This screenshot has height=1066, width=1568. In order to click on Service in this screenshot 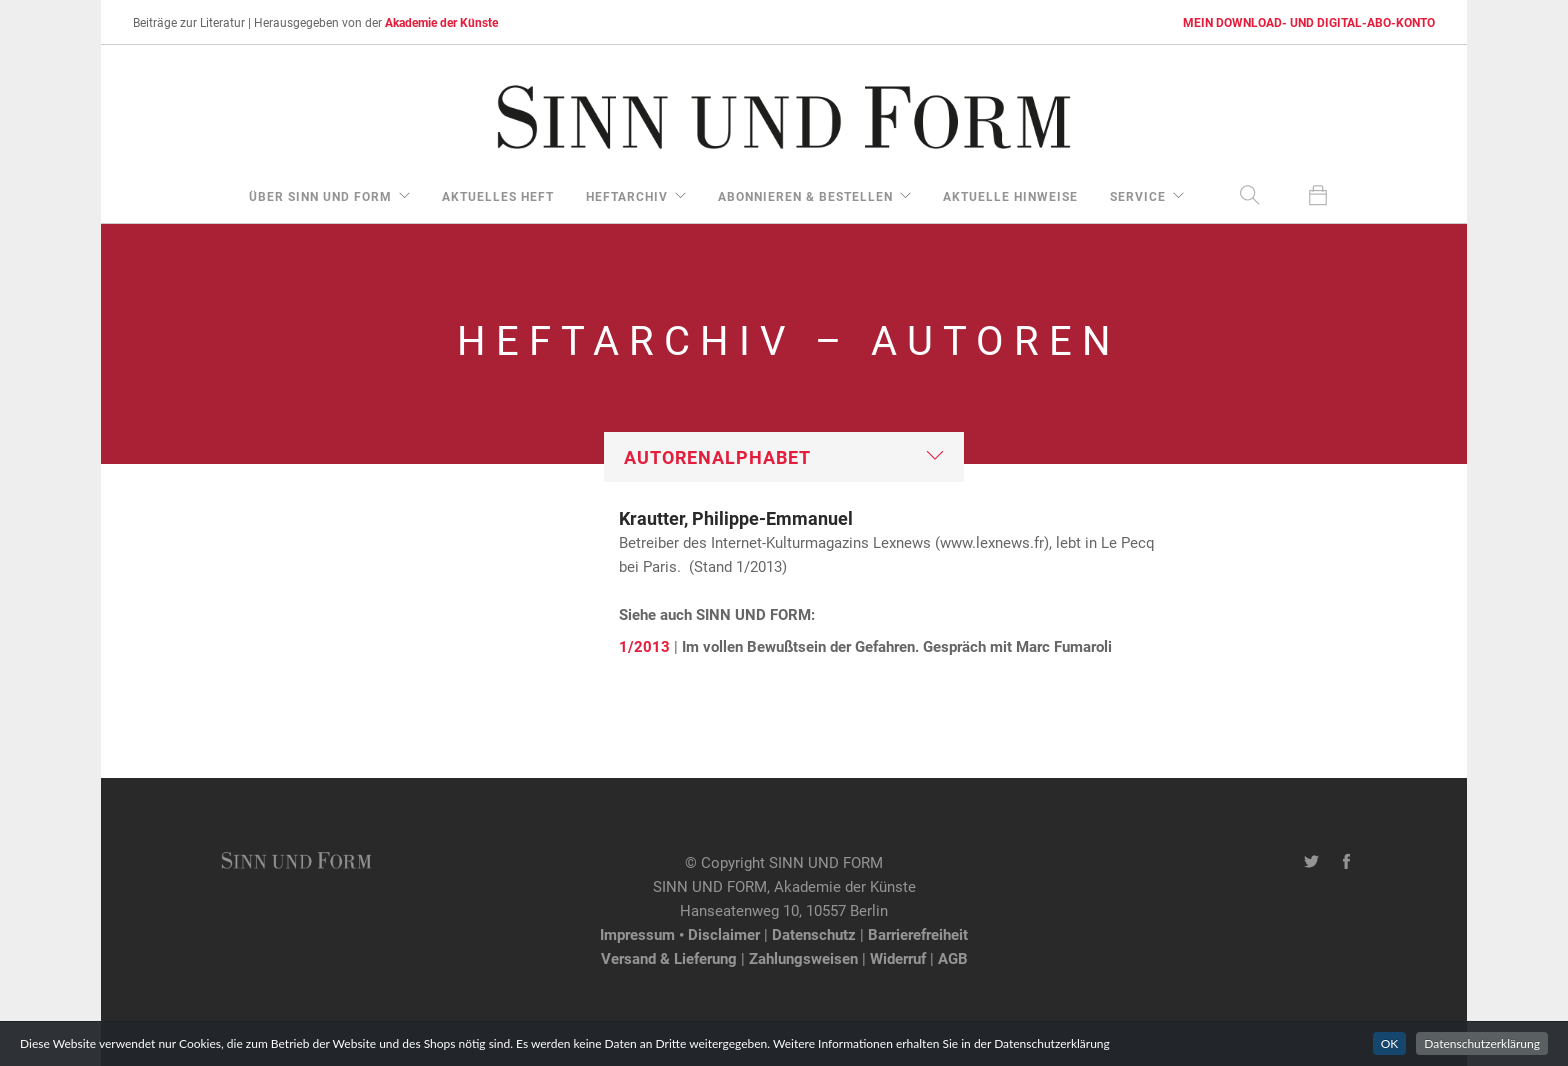, I will do `click(1138, 196)`.